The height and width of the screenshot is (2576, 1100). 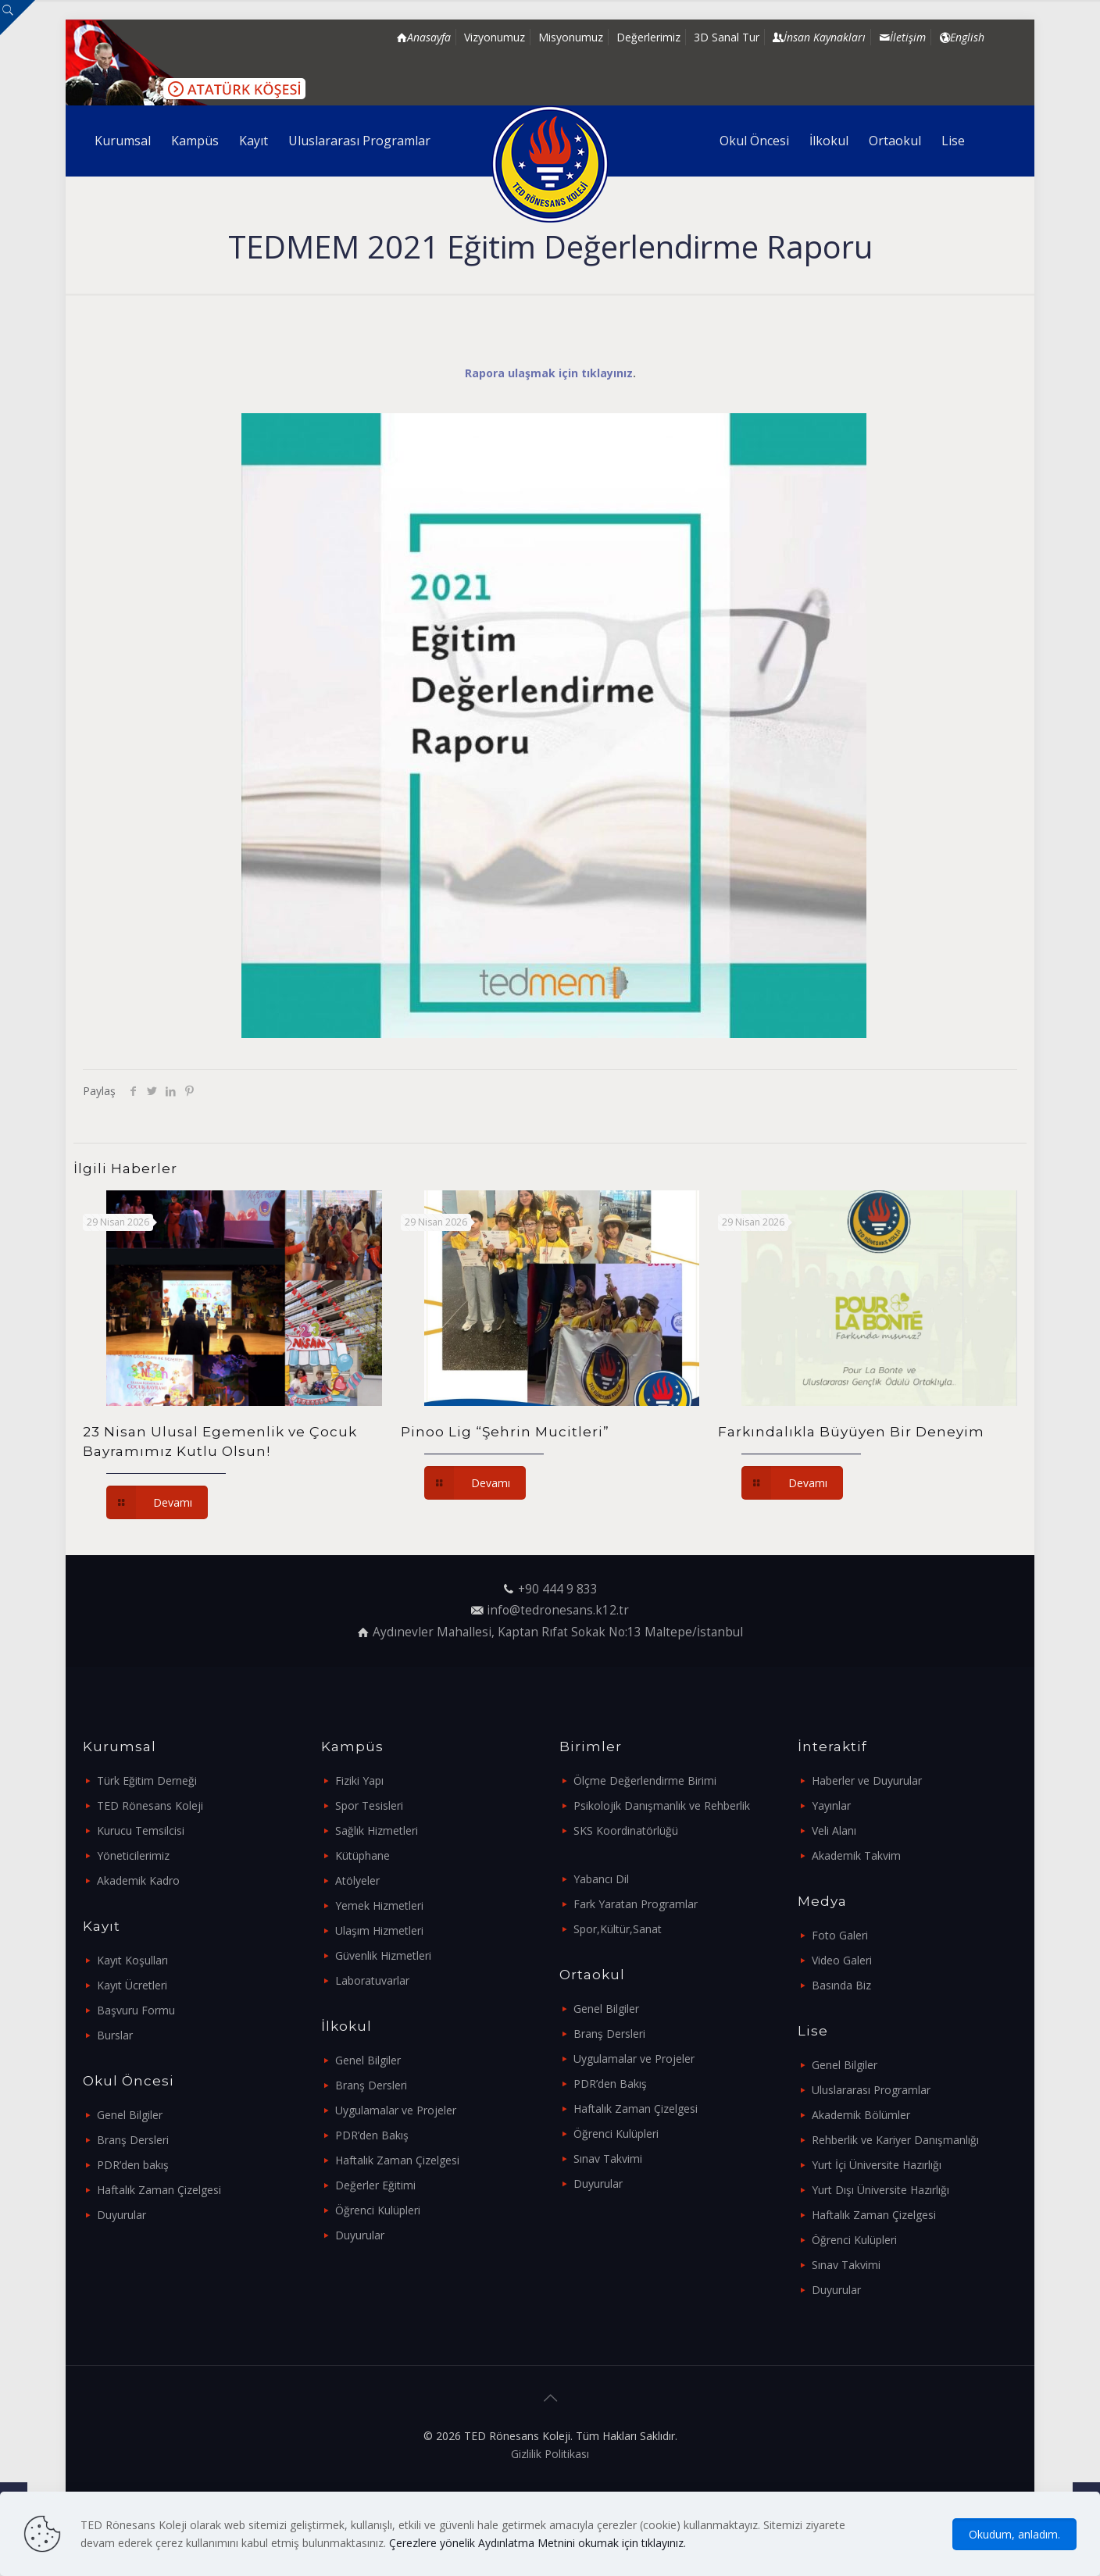 What do you see at coordinates (395, 2110) in the screenshot?
I see `Uygulamalar ve Projeler` at bounding box center [395, 2110].